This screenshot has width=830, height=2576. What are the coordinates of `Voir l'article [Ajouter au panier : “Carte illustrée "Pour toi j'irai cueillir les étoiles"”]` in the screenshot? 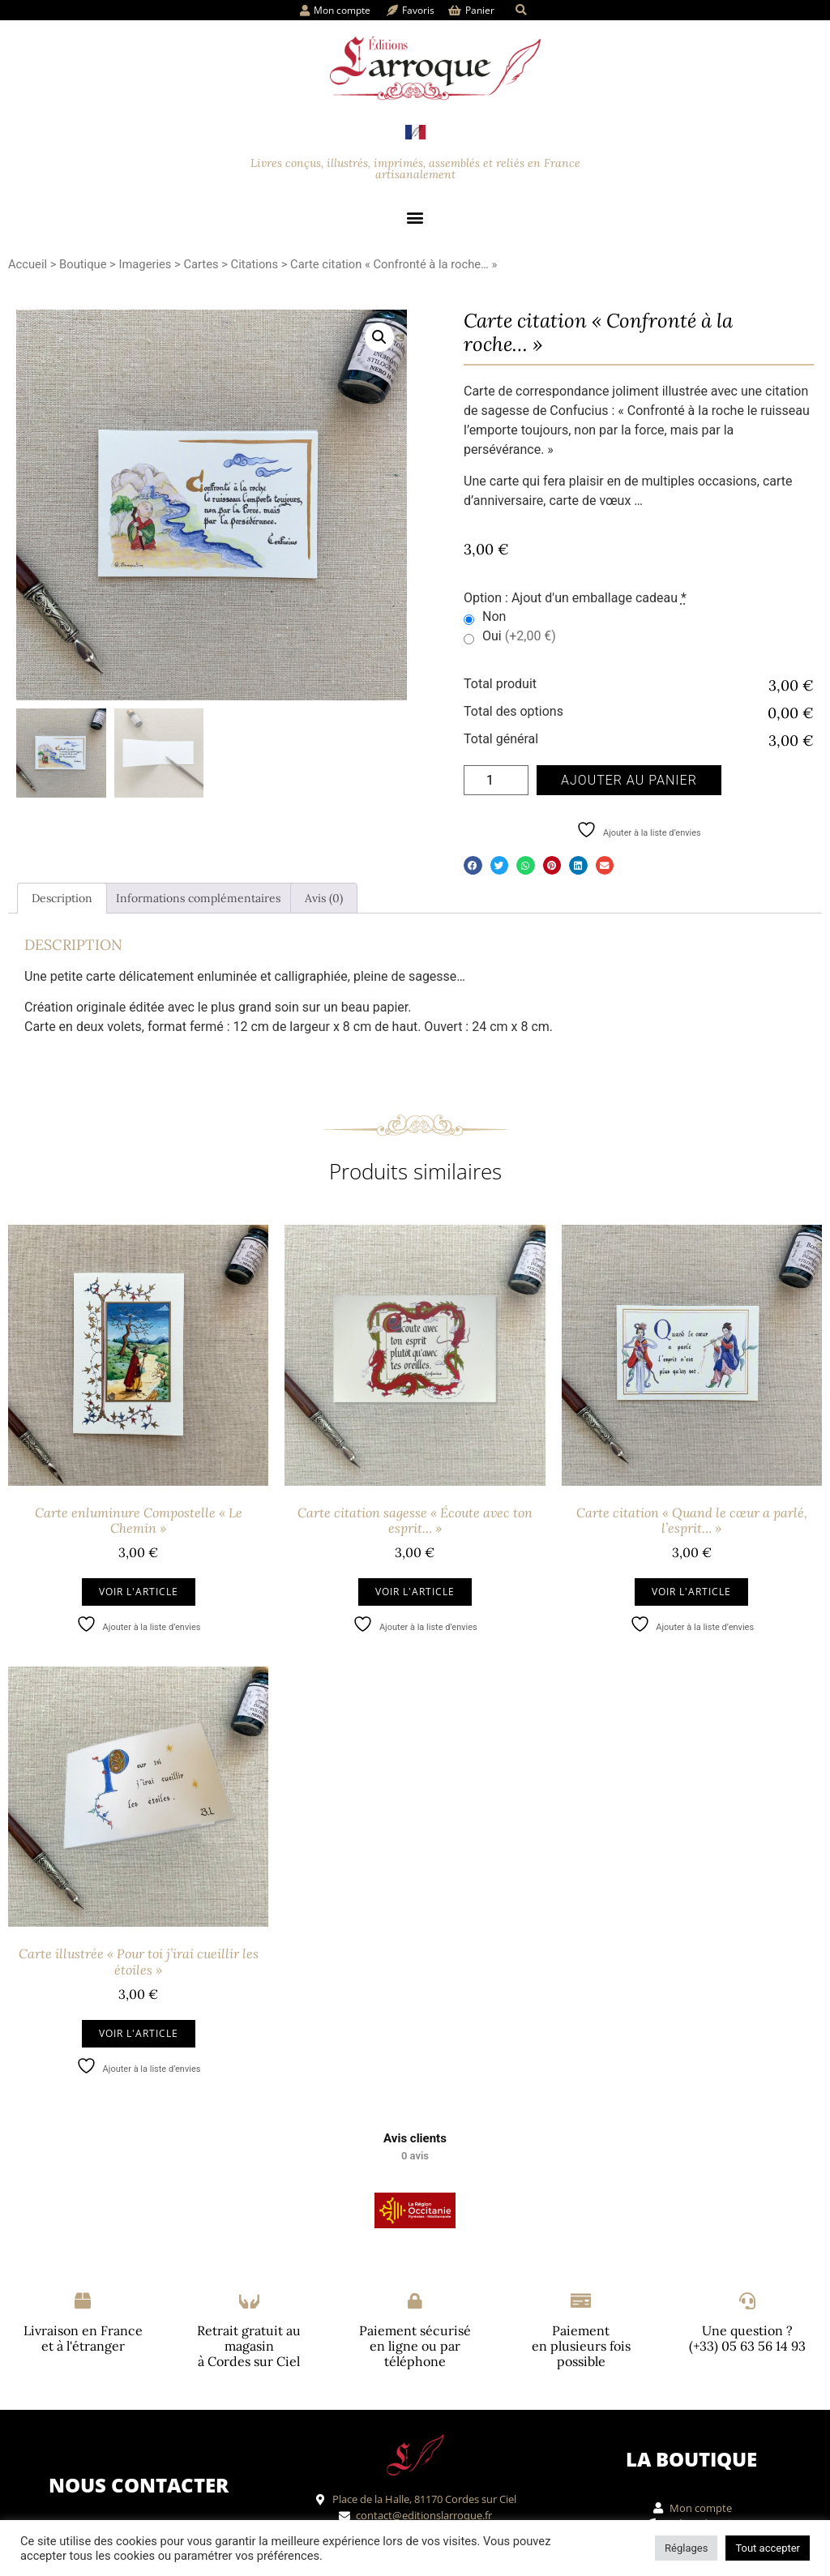 It's located at (138, 2033).